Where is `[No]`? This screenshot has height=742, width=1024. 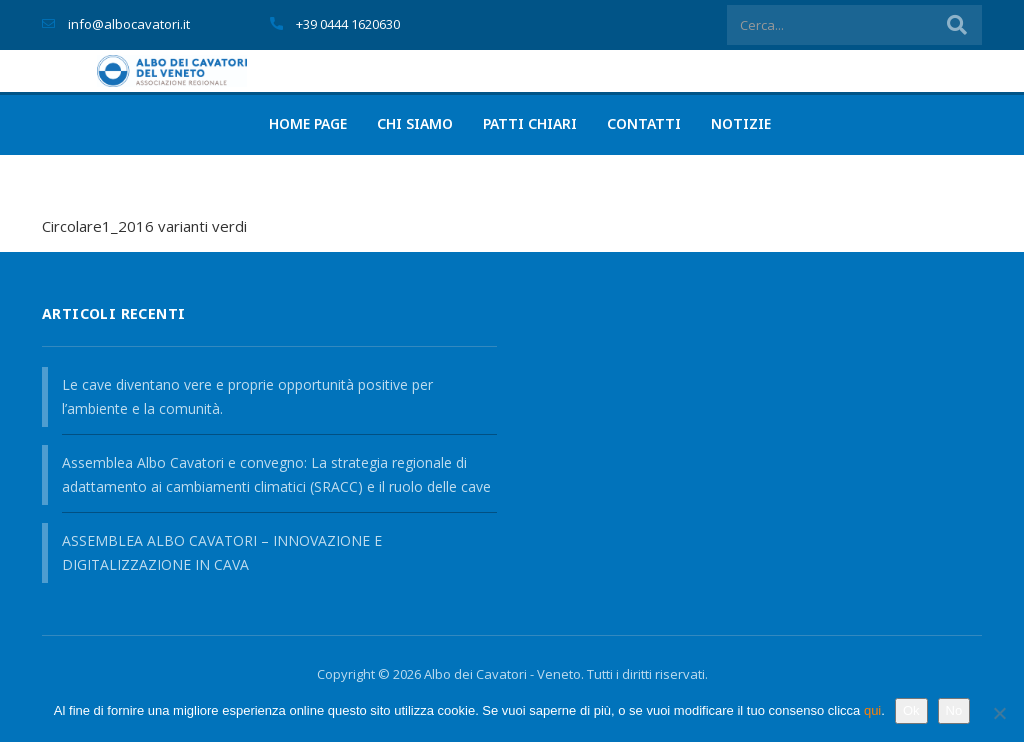
[No] is located at coordinates (999, 713).